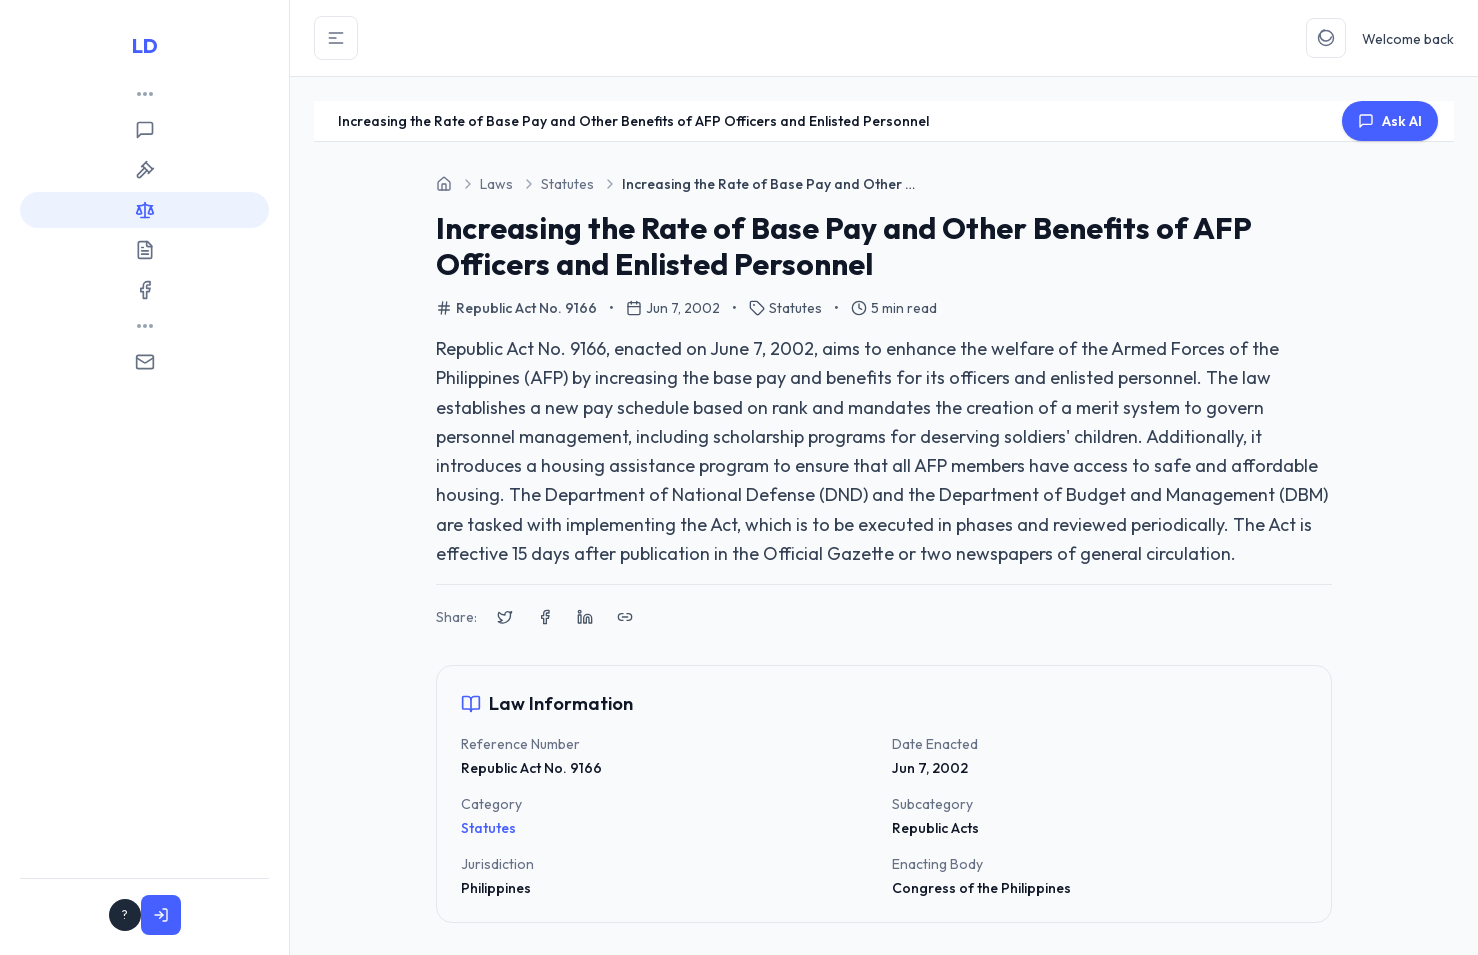 The height and width of the screenshot is (955, 1478). What do you see at coordinates (545, 617) in the screenshot?
I see `[Share on Facebook]` at bounding box center [545, 617].